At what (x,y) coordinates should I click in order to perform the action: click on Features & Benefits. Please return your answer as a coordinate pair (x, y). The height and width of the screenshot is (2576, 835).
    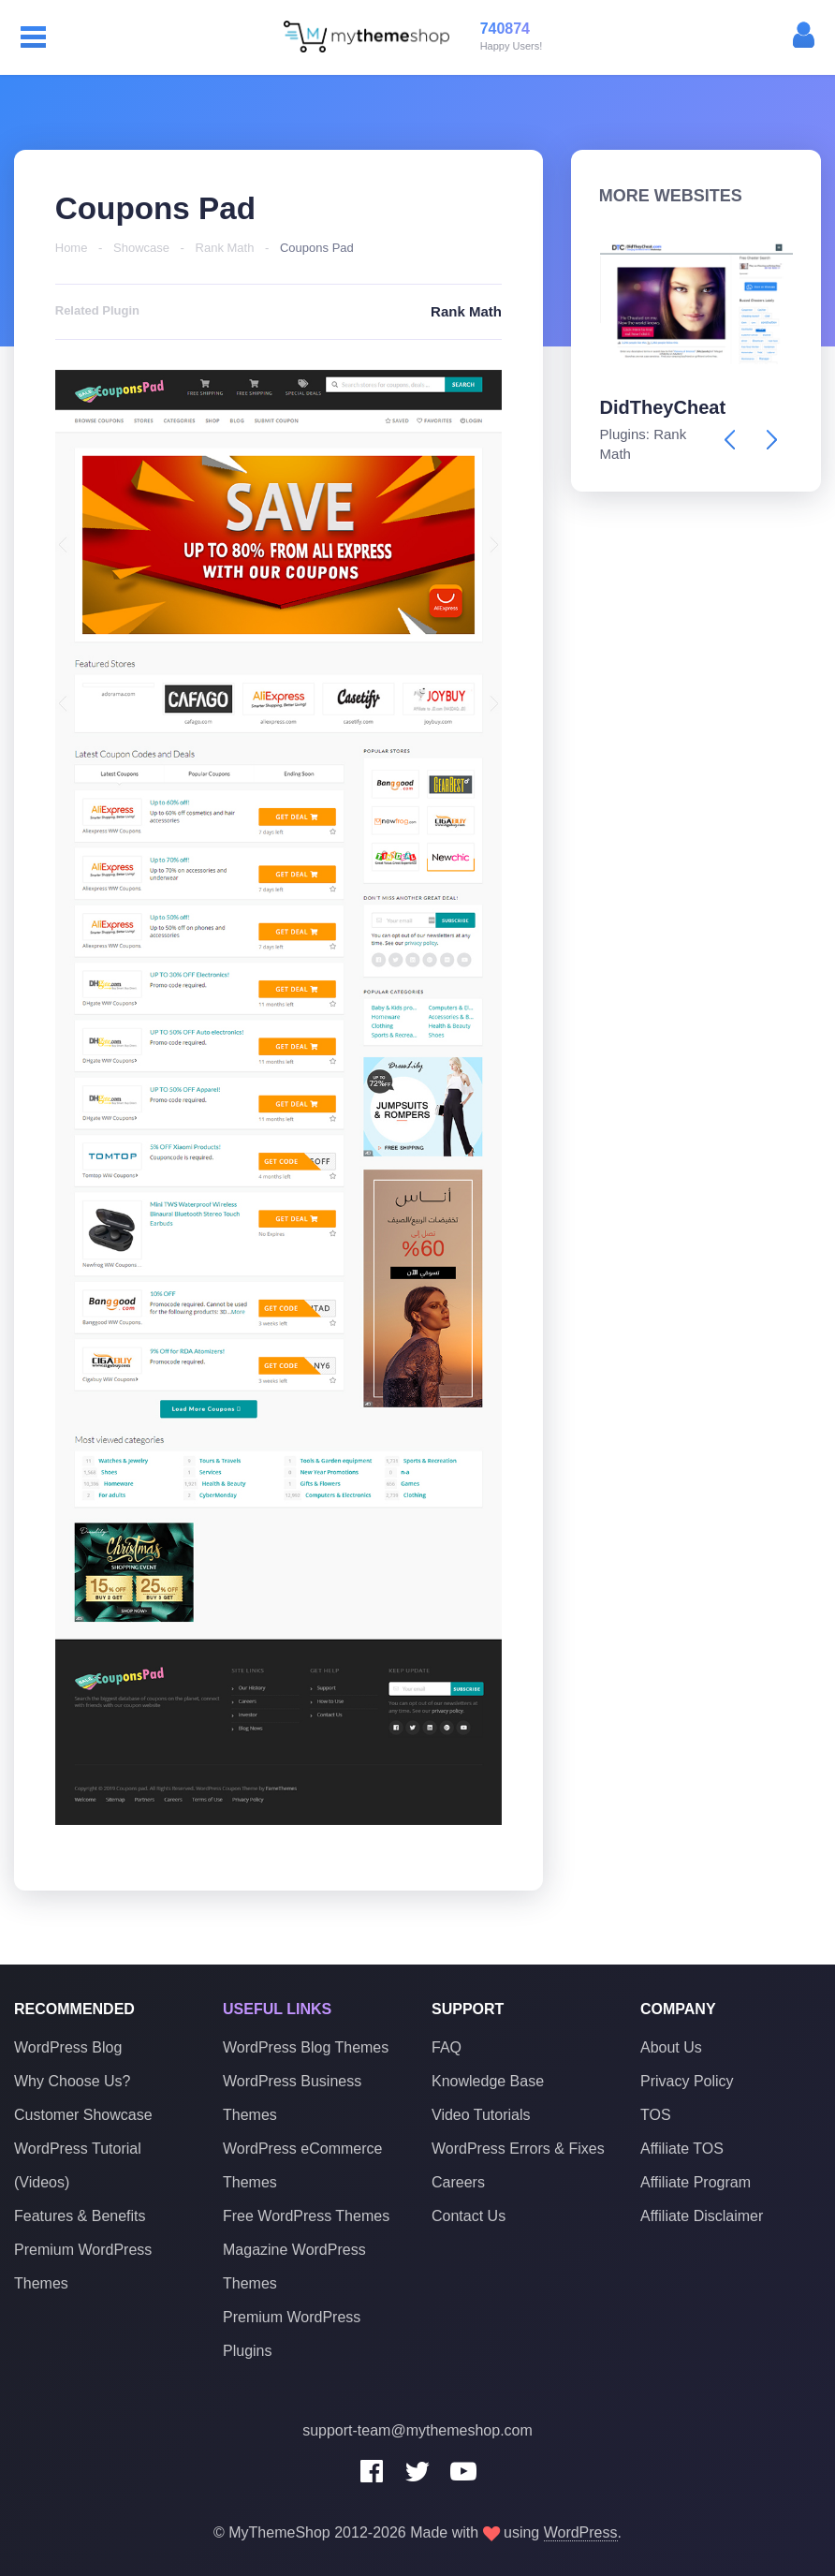
    Looking at the image, I should click on (80, 2215).